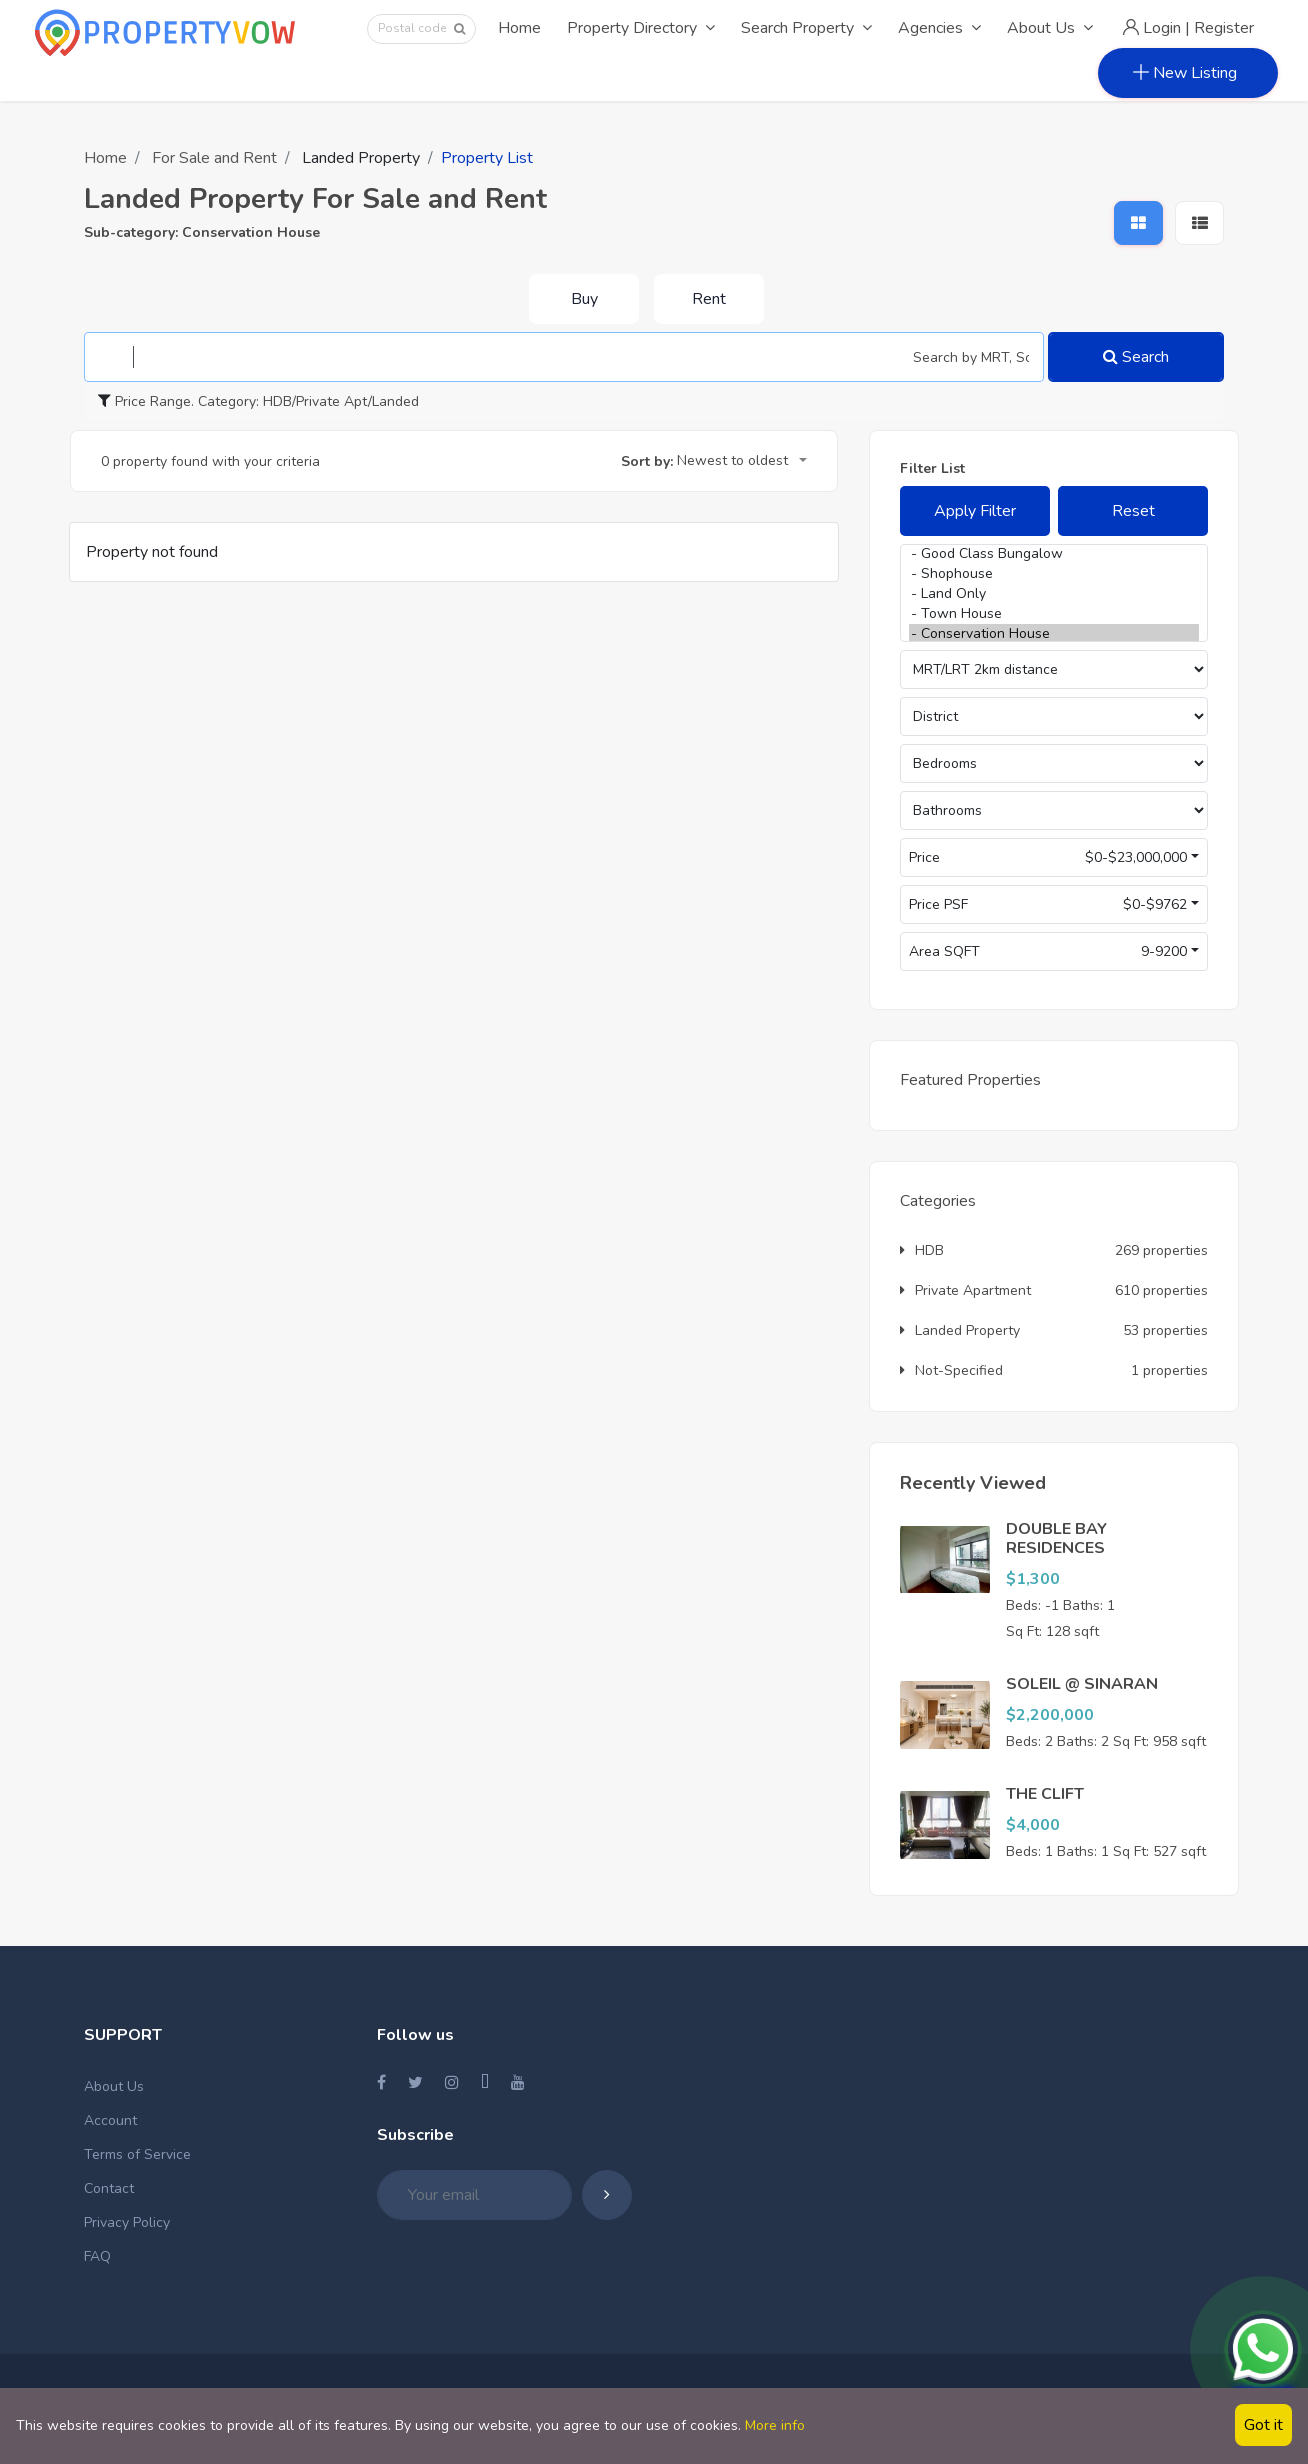 The image size is (1308, 2464). I want to click on $4,000, so click(1033, 1825).